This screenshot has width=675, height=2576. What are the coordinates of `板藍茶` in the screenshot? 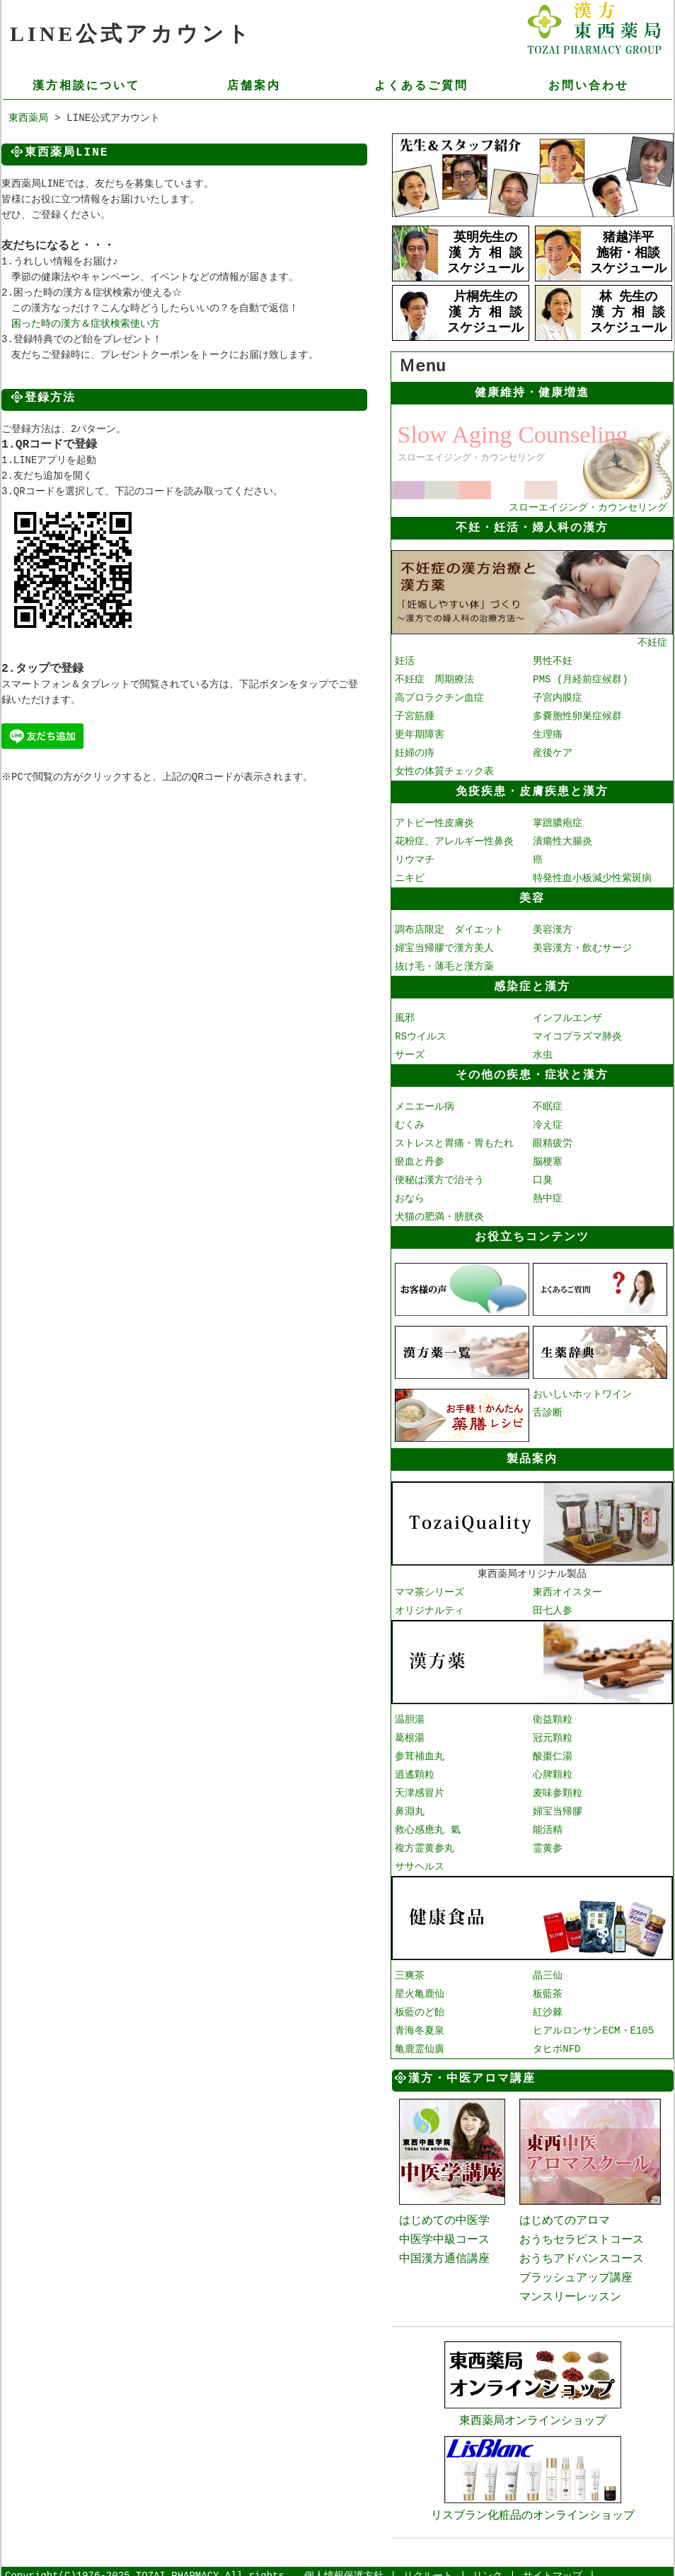 It's located at (547, 1988).